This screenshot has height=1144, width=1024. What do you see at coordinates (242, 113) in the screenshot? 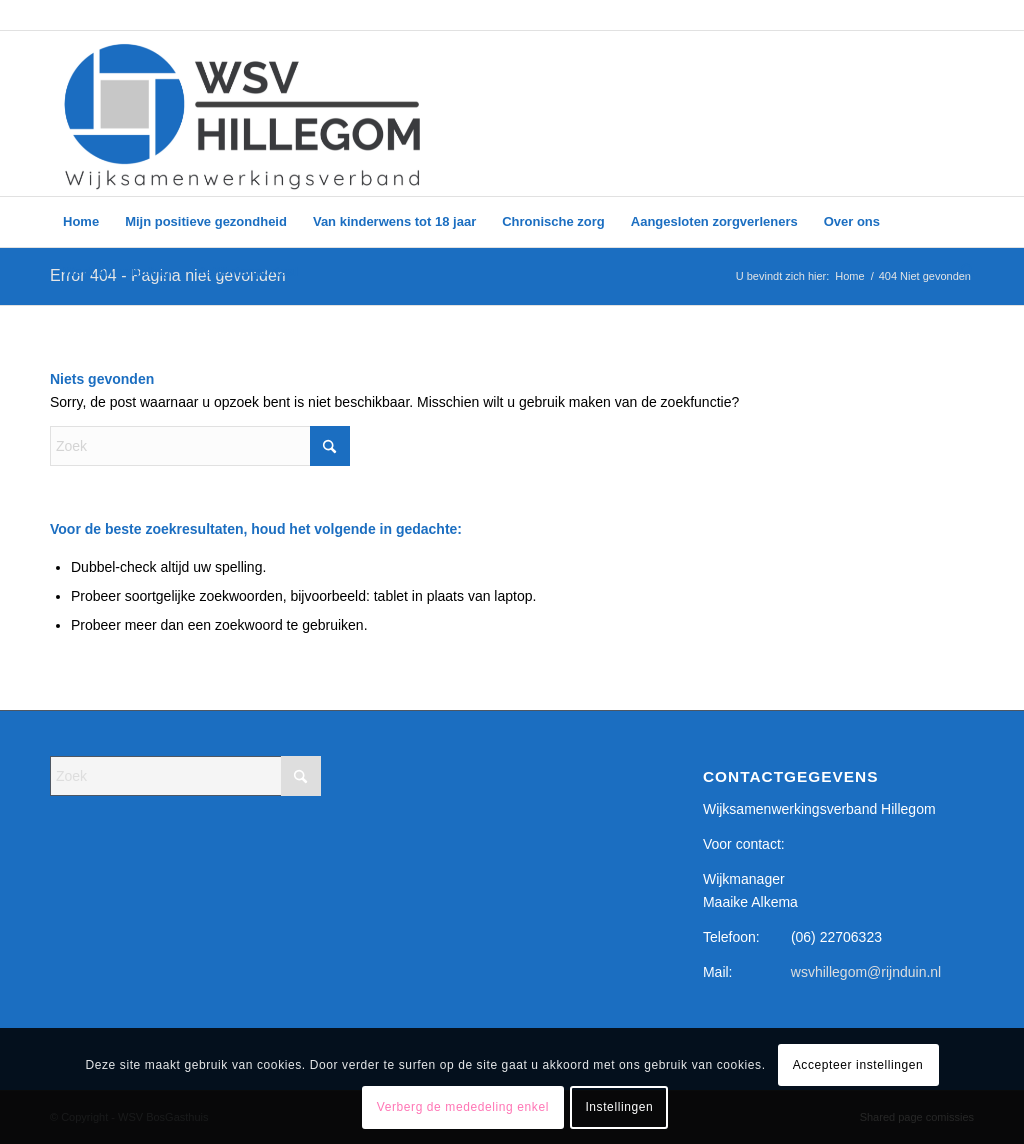
I see `[WSV logo – google form_]` at bounding box center [242, 113].